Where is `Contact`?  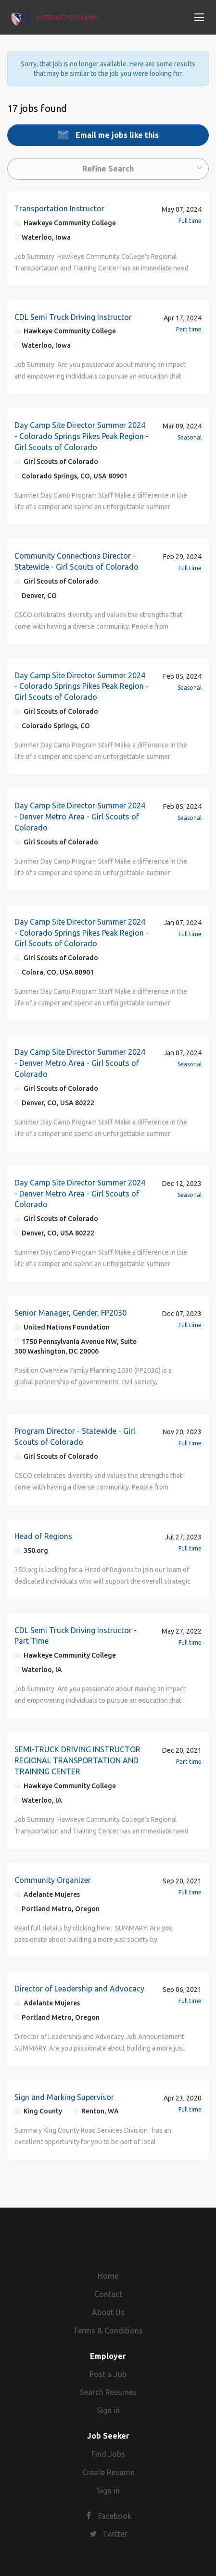 Contact is located at coordinates (108, 2294).